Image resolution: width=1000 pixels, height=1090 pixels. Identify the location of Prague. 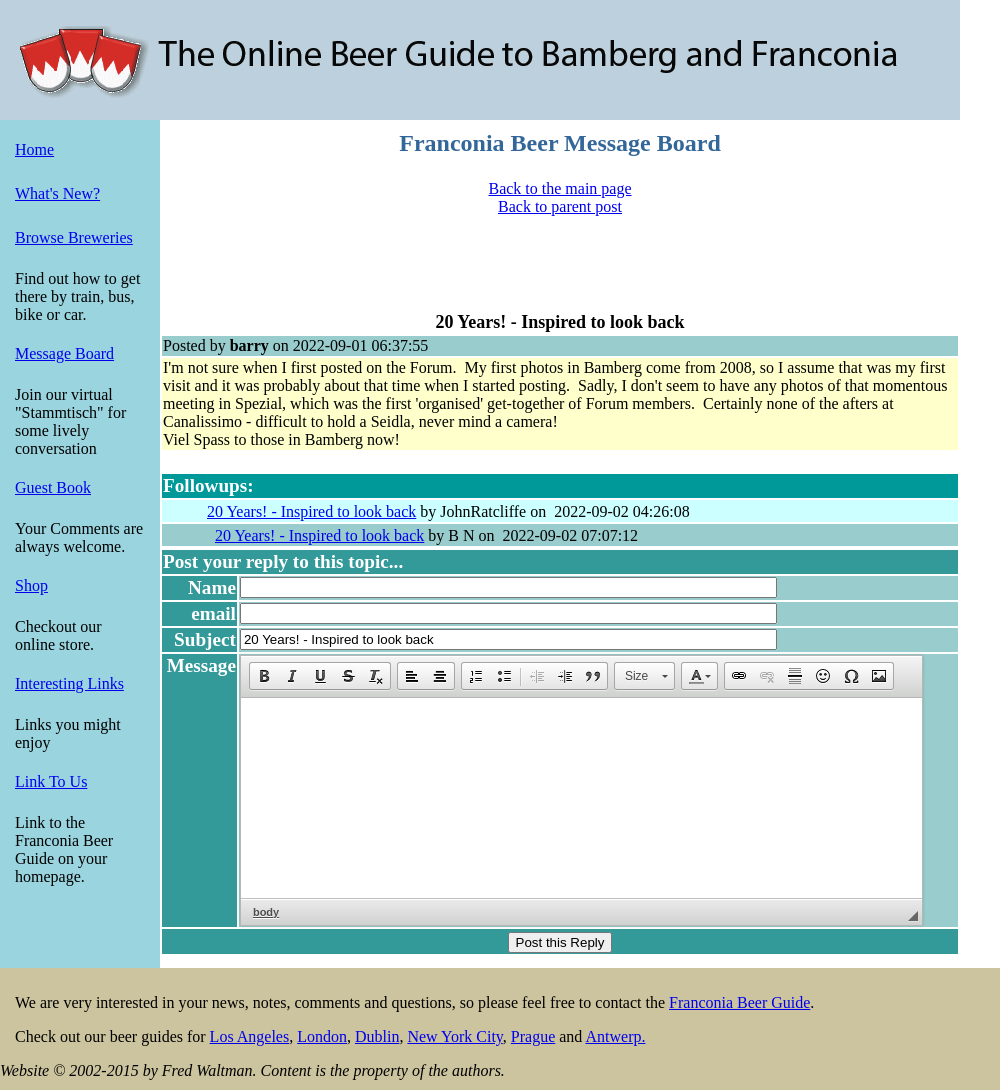
(533, 1036).